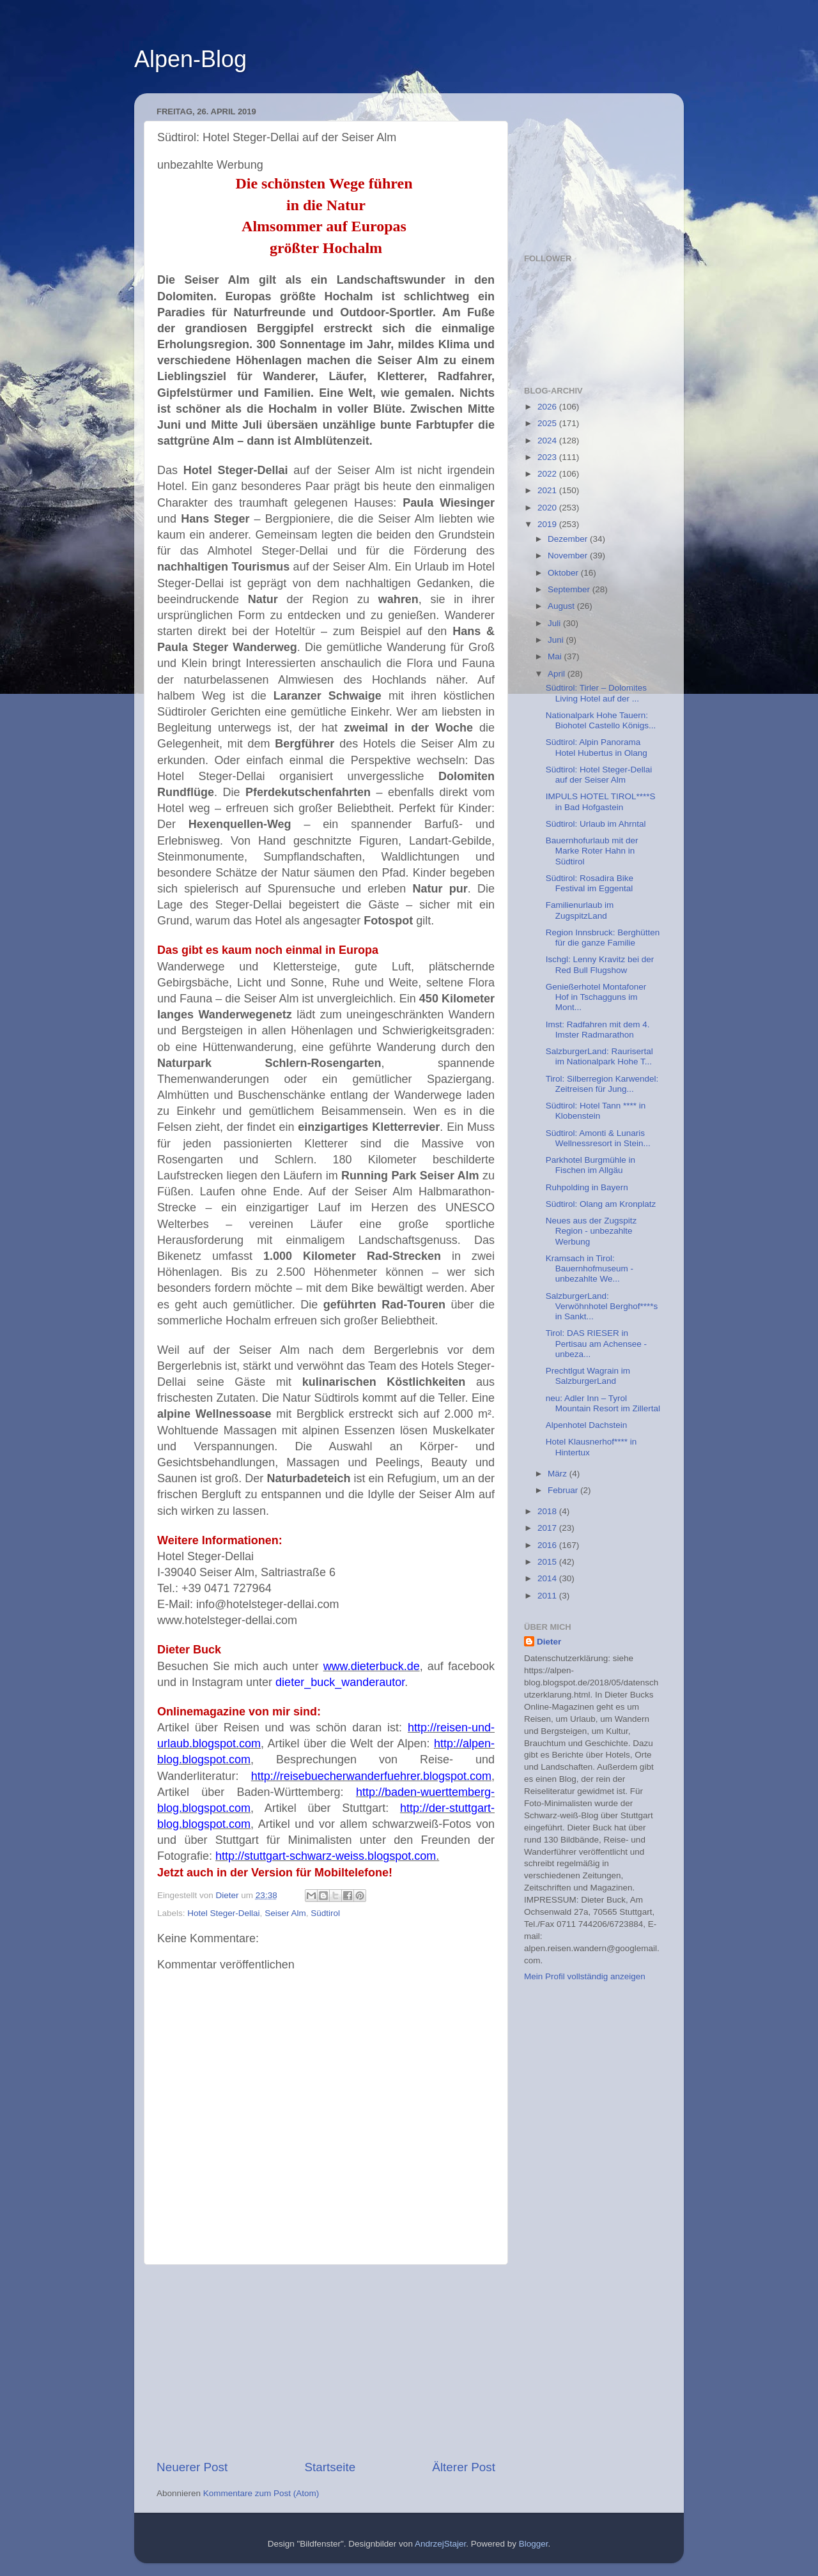 The width and height of the screenshot is (818, 2576). Describe the element at coordinates (592, 851) in the screenshot. I see `Bauernhofurlaub mit der Marke Roter Hahn in Südtirol` at that location.